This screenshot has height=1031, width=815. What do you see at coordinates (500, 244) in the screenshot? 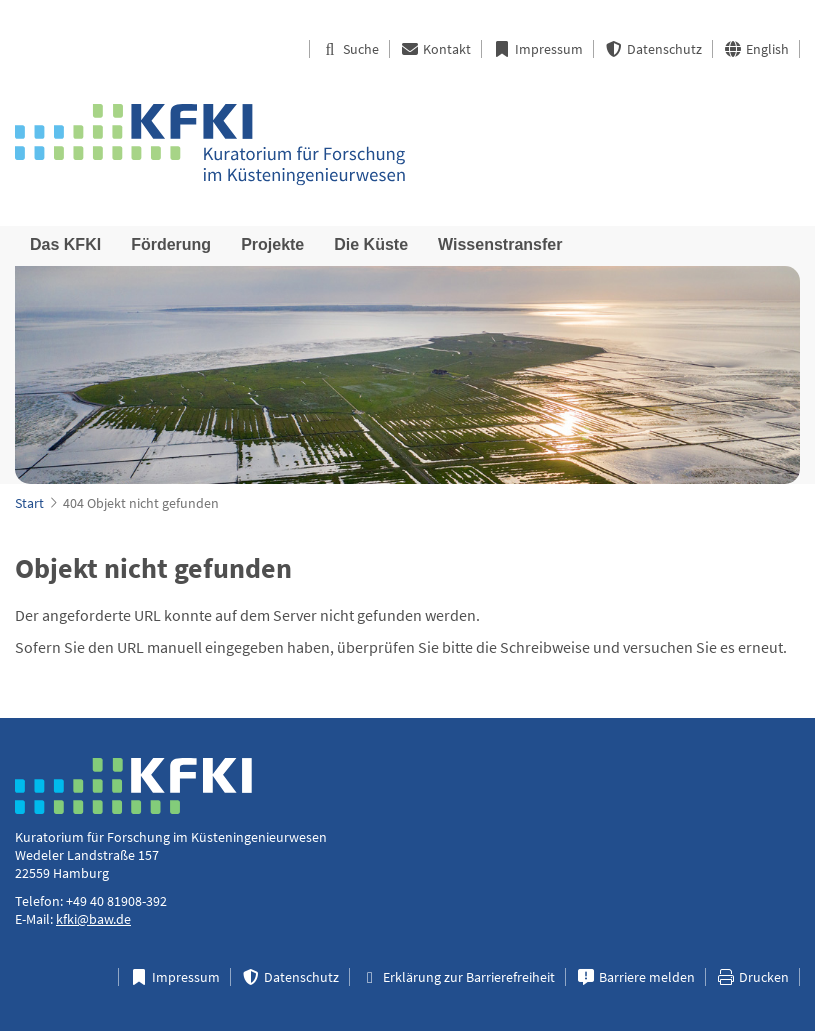
I see `Wissenstransfer [menuitem]` at bounding box center [500, 244].